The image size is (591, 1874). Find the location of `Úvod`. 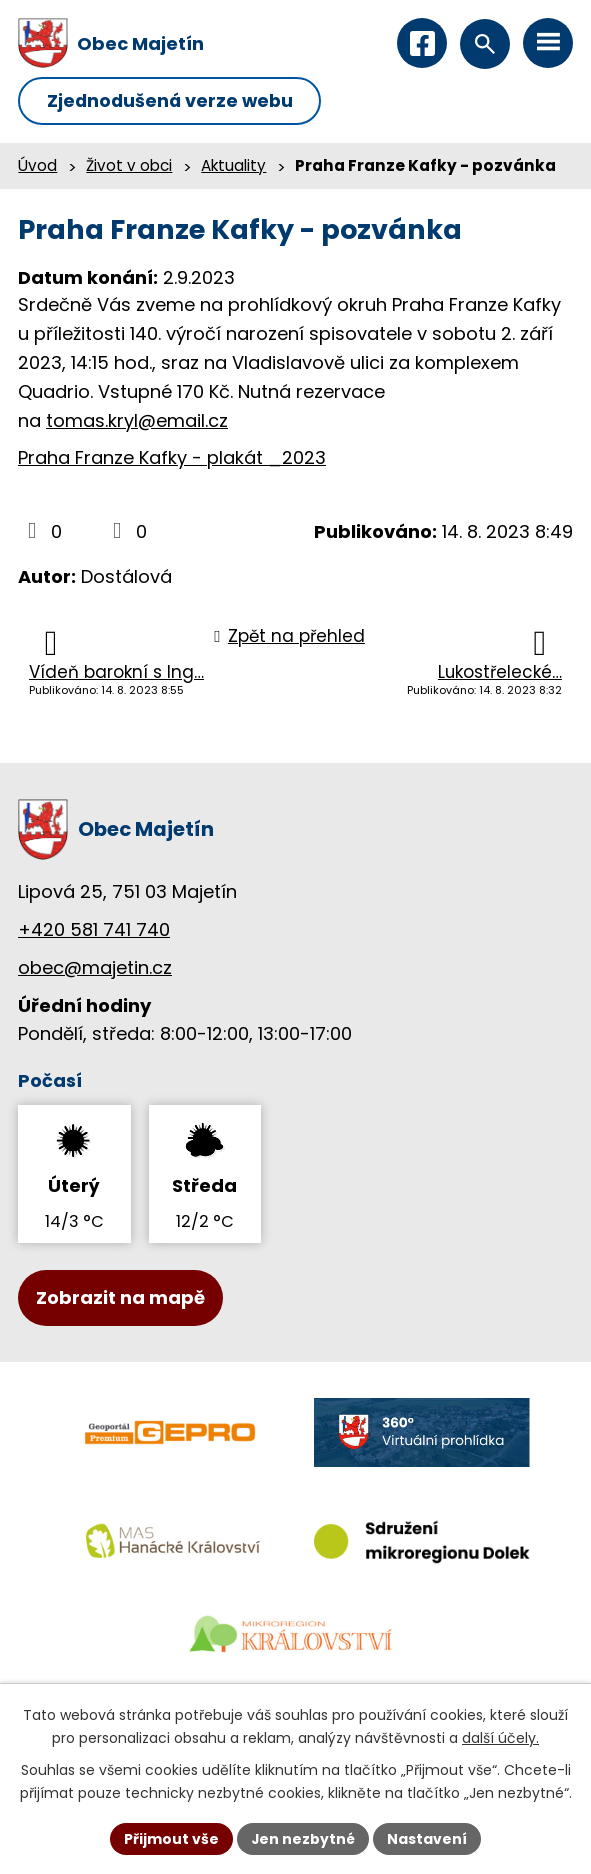

Úvod is located at coordinates (37, 166).